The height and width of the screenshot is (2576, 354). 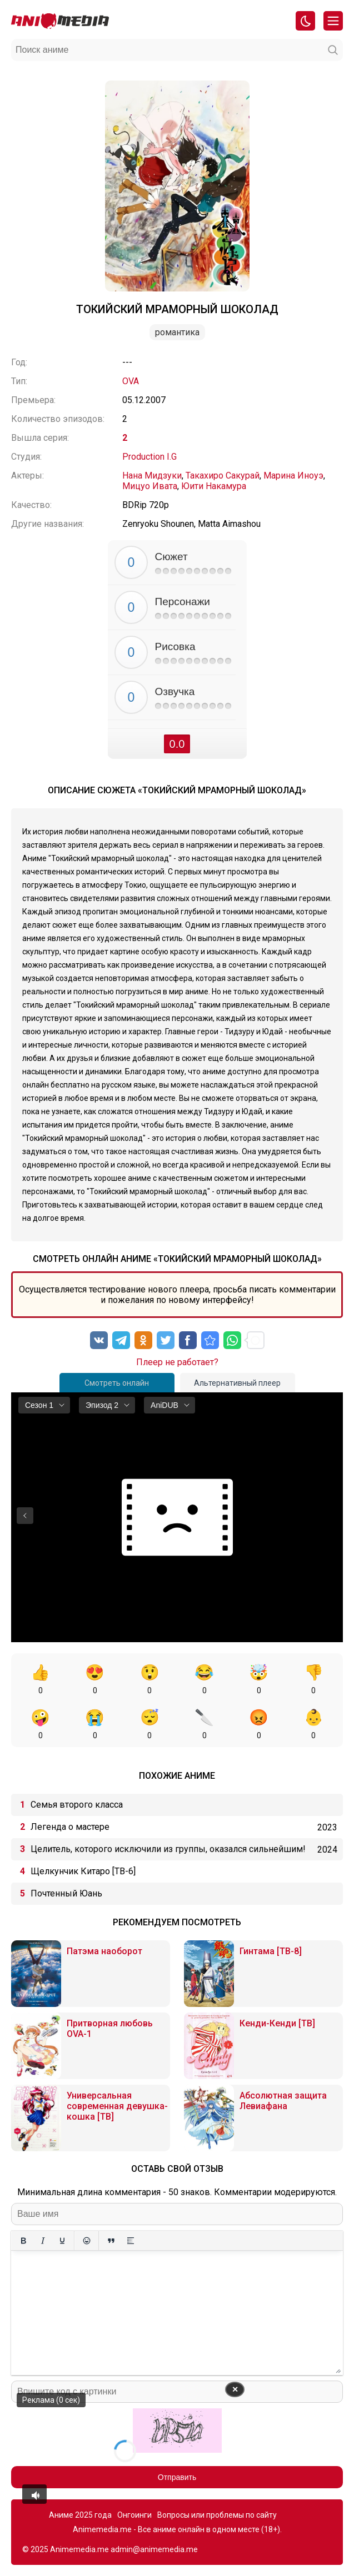 What do you see at coordinates (111, 2240) in the screenshot?
I see `[Вставка цитаты]` at bounding box center [111, 2240].